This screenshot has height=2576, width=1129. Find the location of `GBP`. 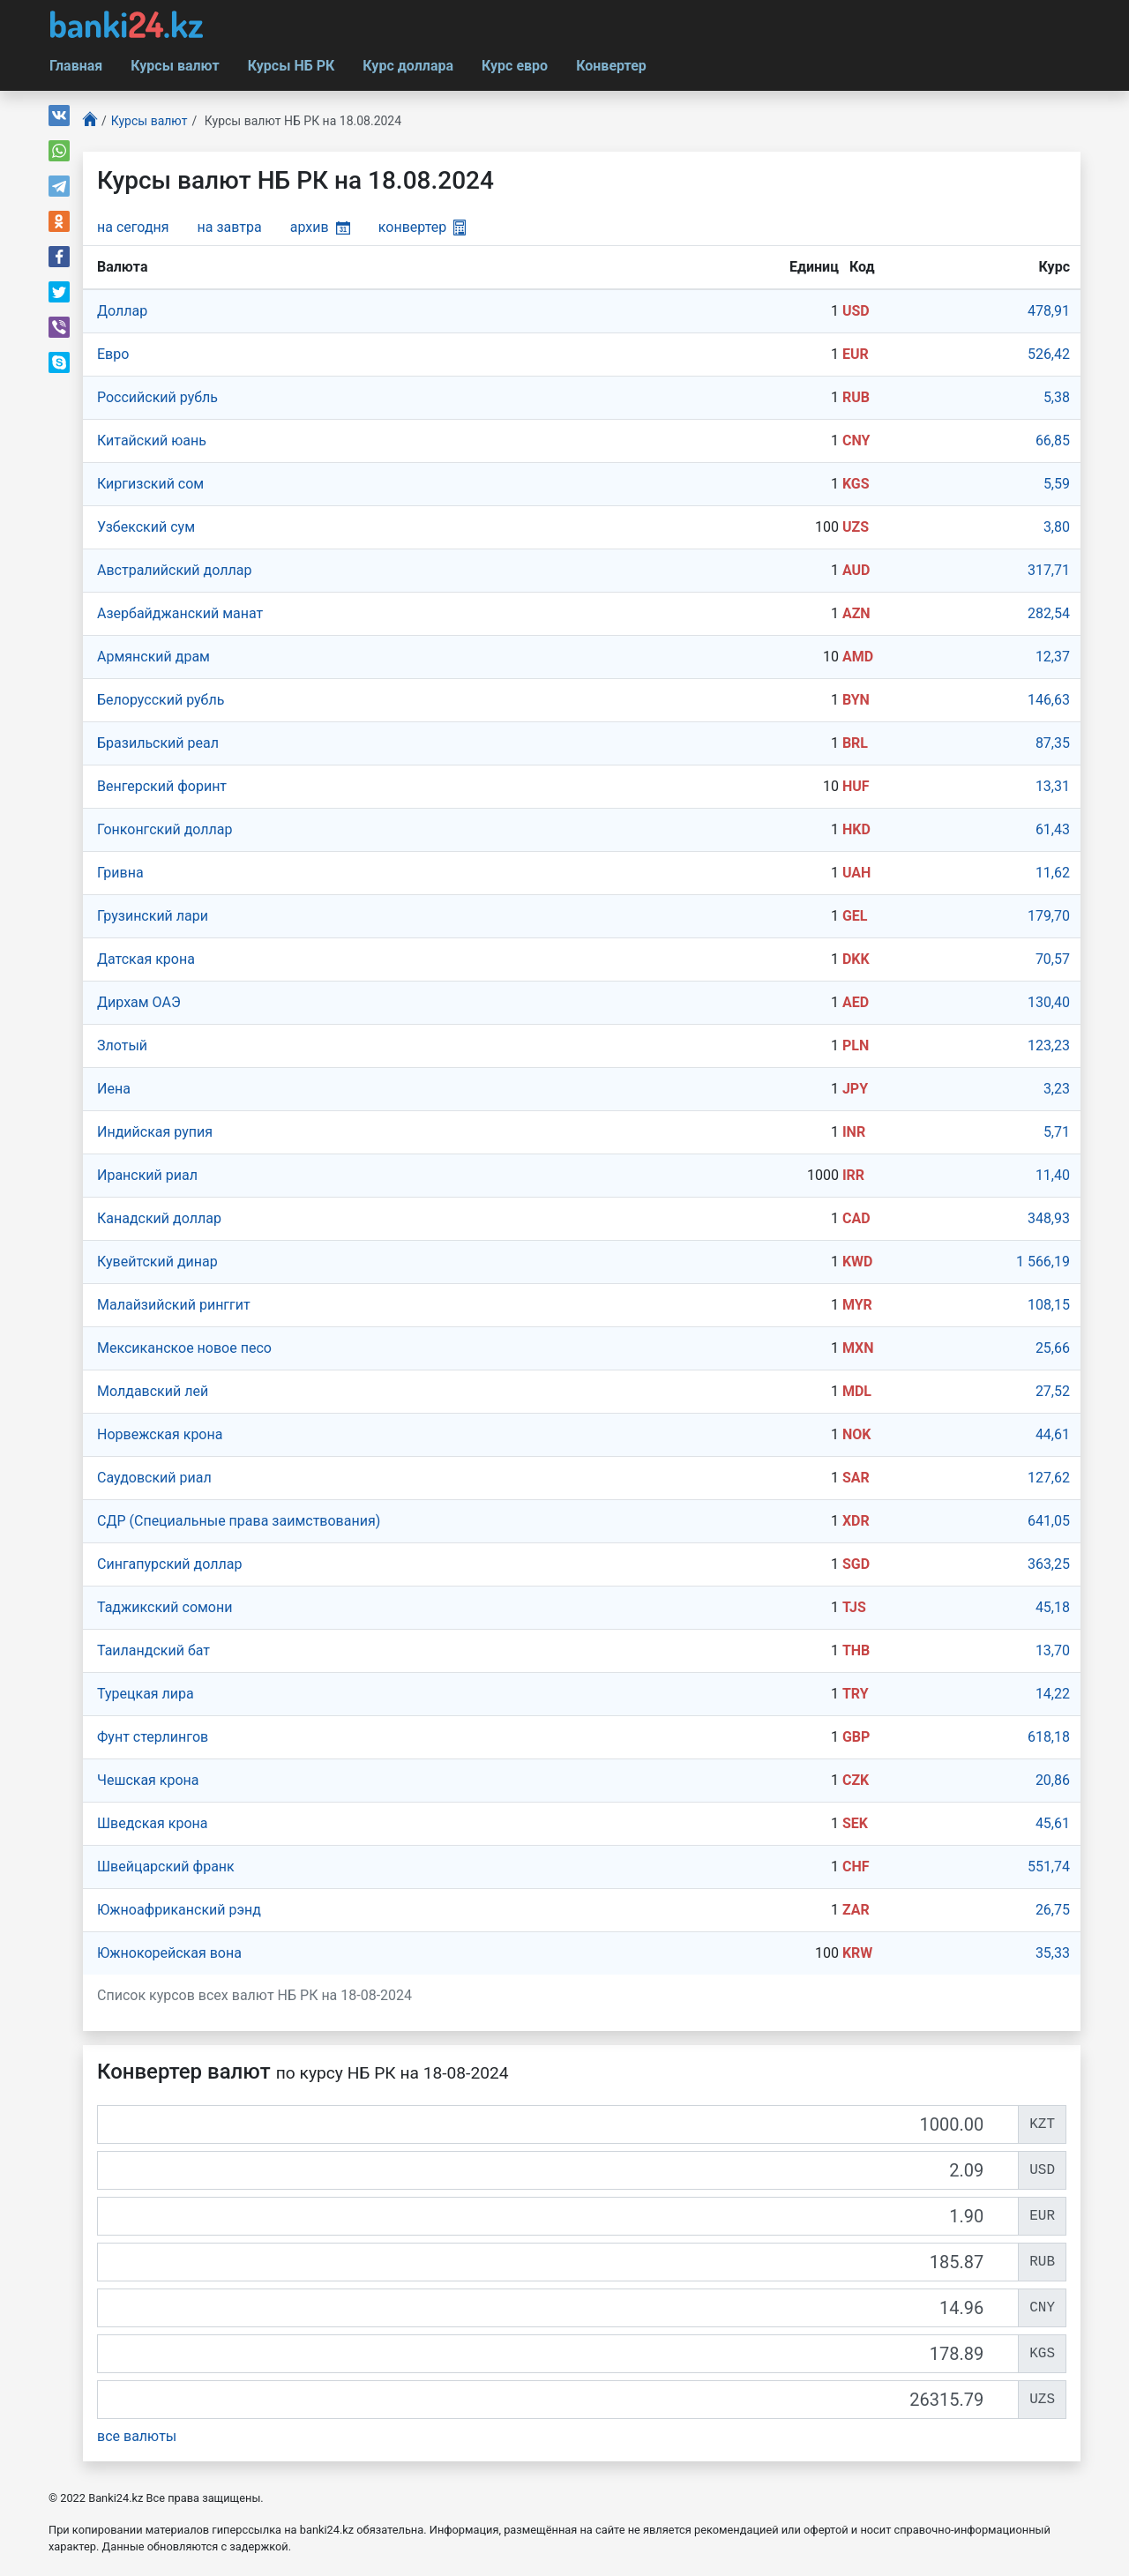

GBP is located at coordinates (856, 1737).